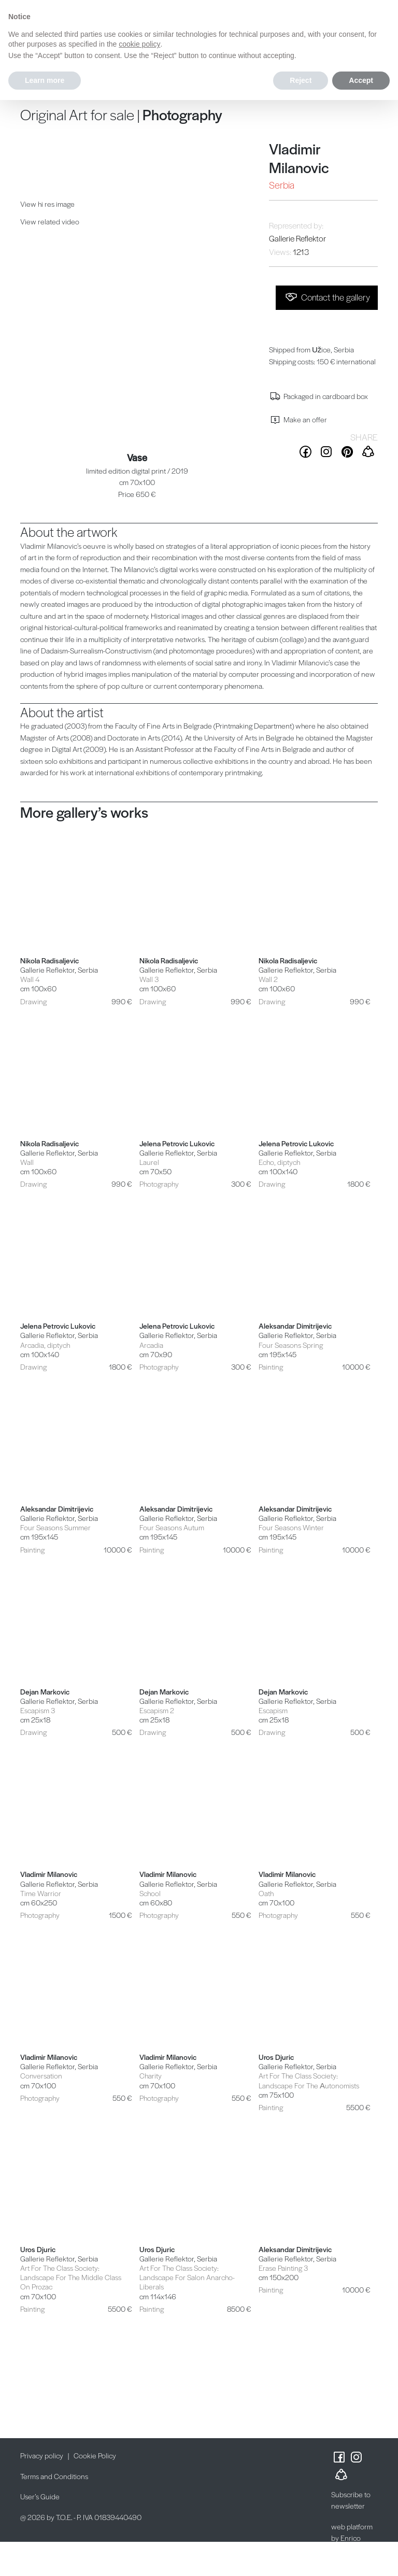 The image size is (398, 2576). Describe the element at coordinates (326, 297) in the screenshot. I see `Contact the gallery` at that location.